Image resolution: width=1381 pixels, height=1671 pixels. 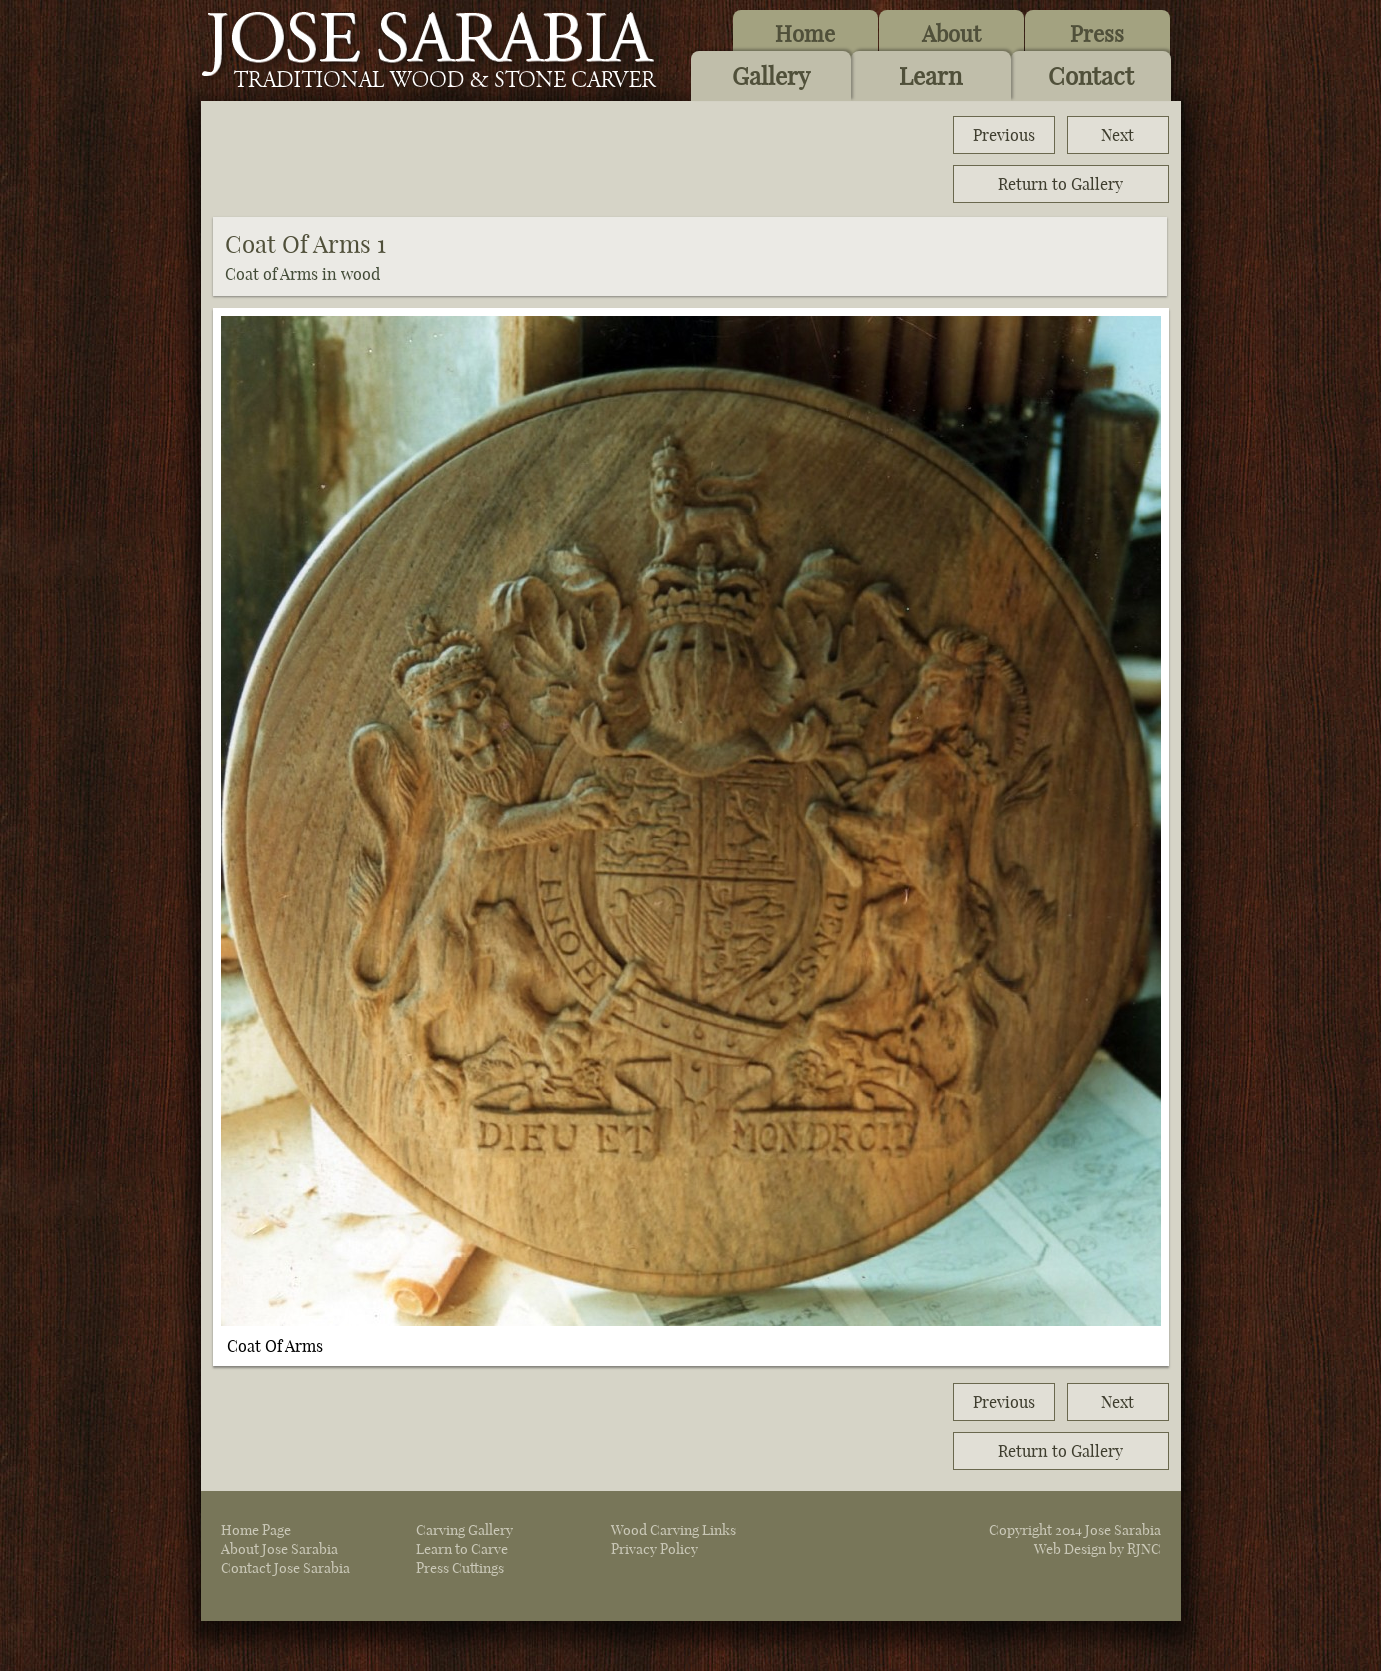 I want to click on Carving Gallery, so click(x=464, y=1530).